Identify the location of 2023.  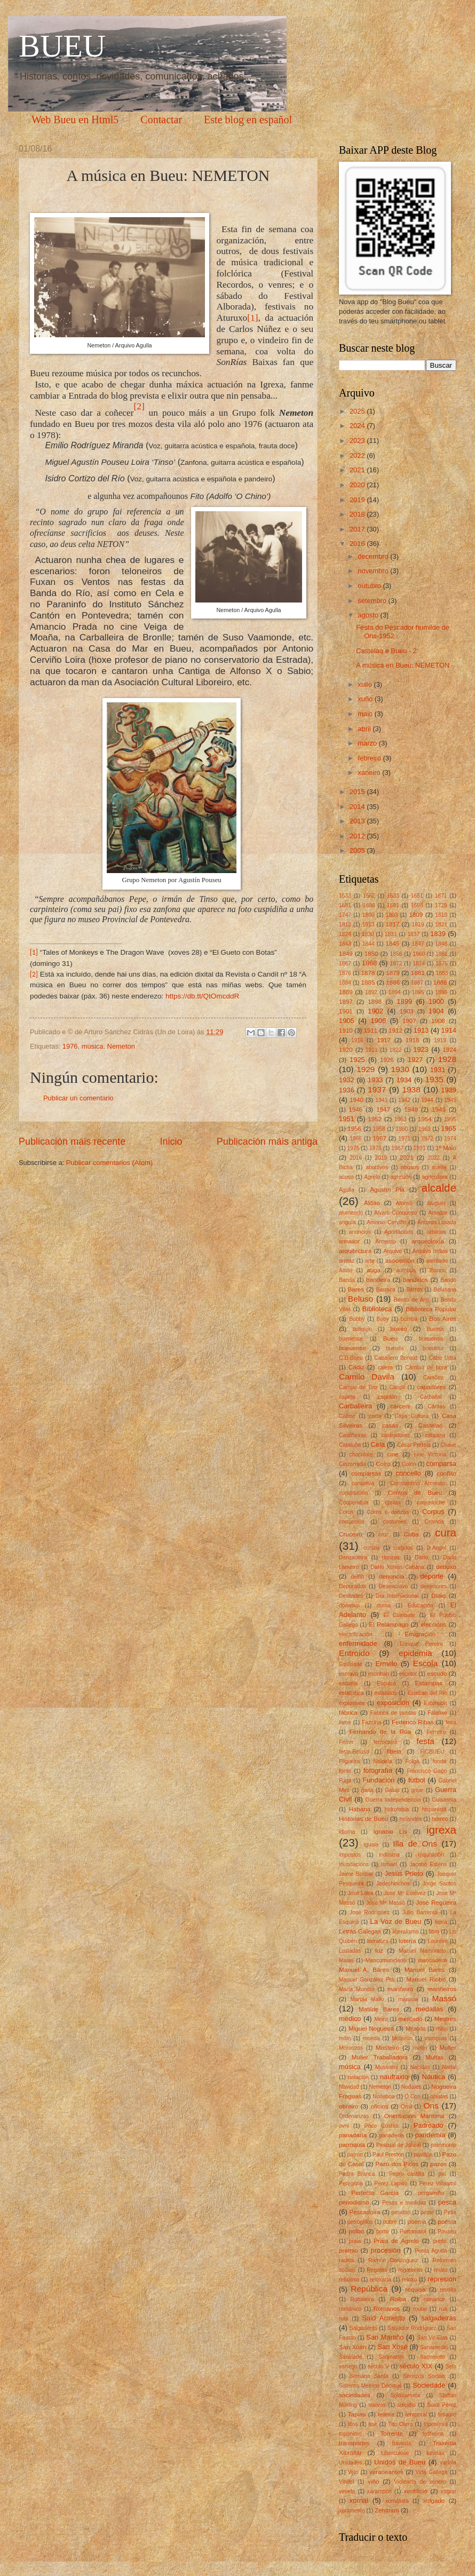
(358, 441).